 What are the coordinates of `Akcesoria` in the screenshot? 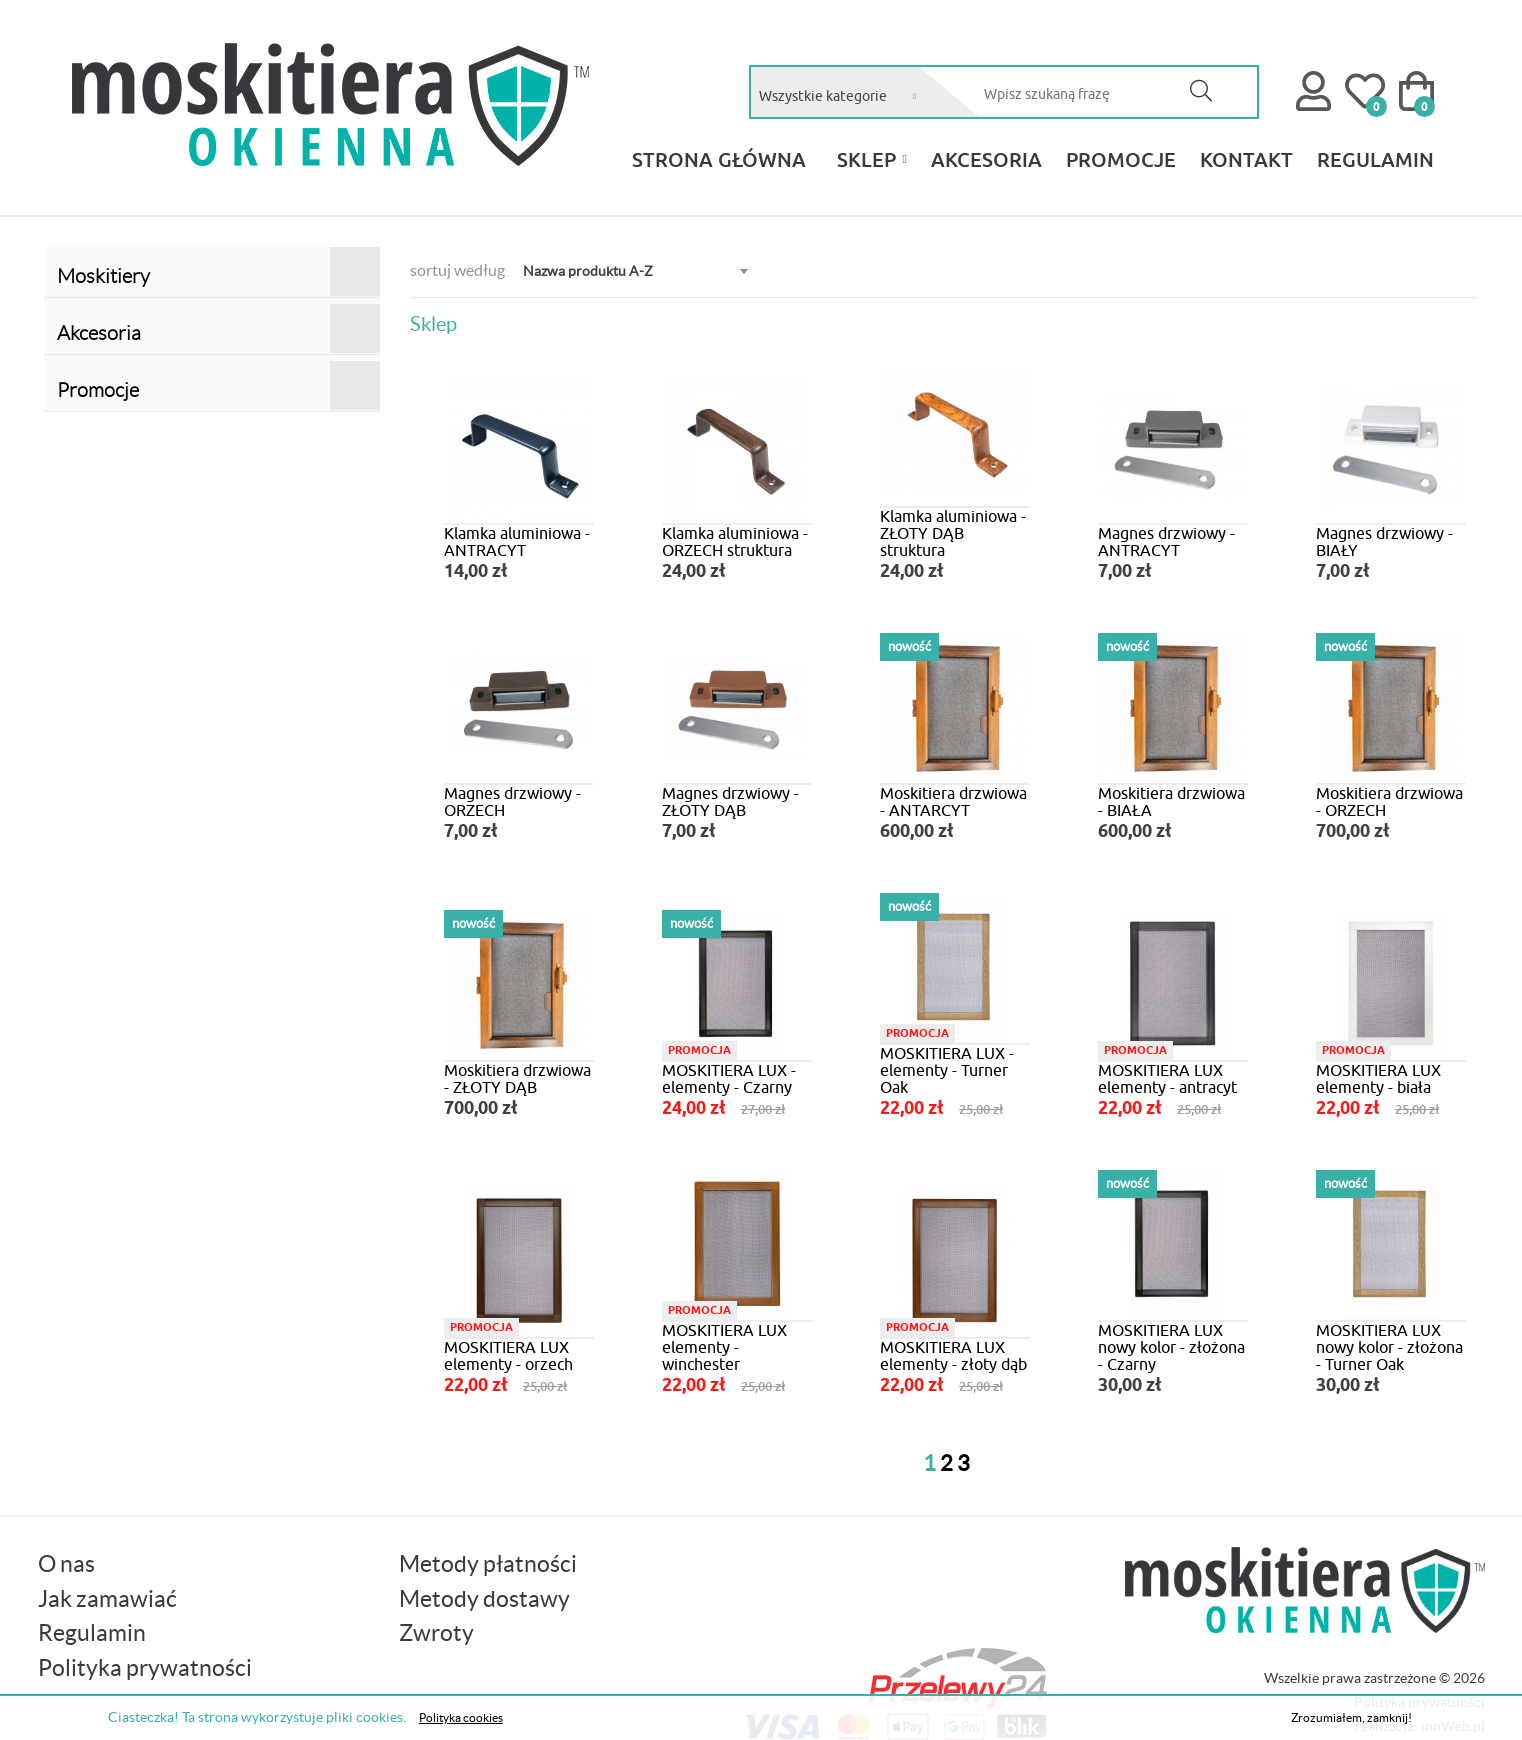 It's located at (218, 328).